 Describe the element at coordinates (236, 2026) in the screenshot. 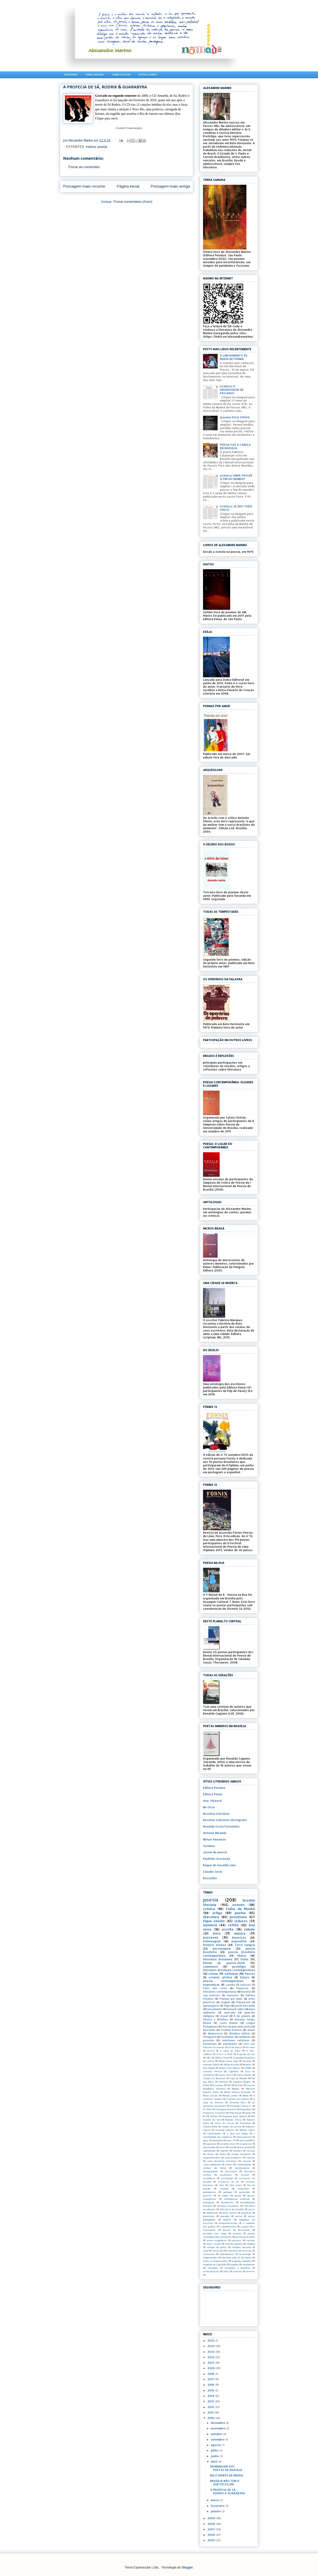

I see `Por um país mais justo` at that location.